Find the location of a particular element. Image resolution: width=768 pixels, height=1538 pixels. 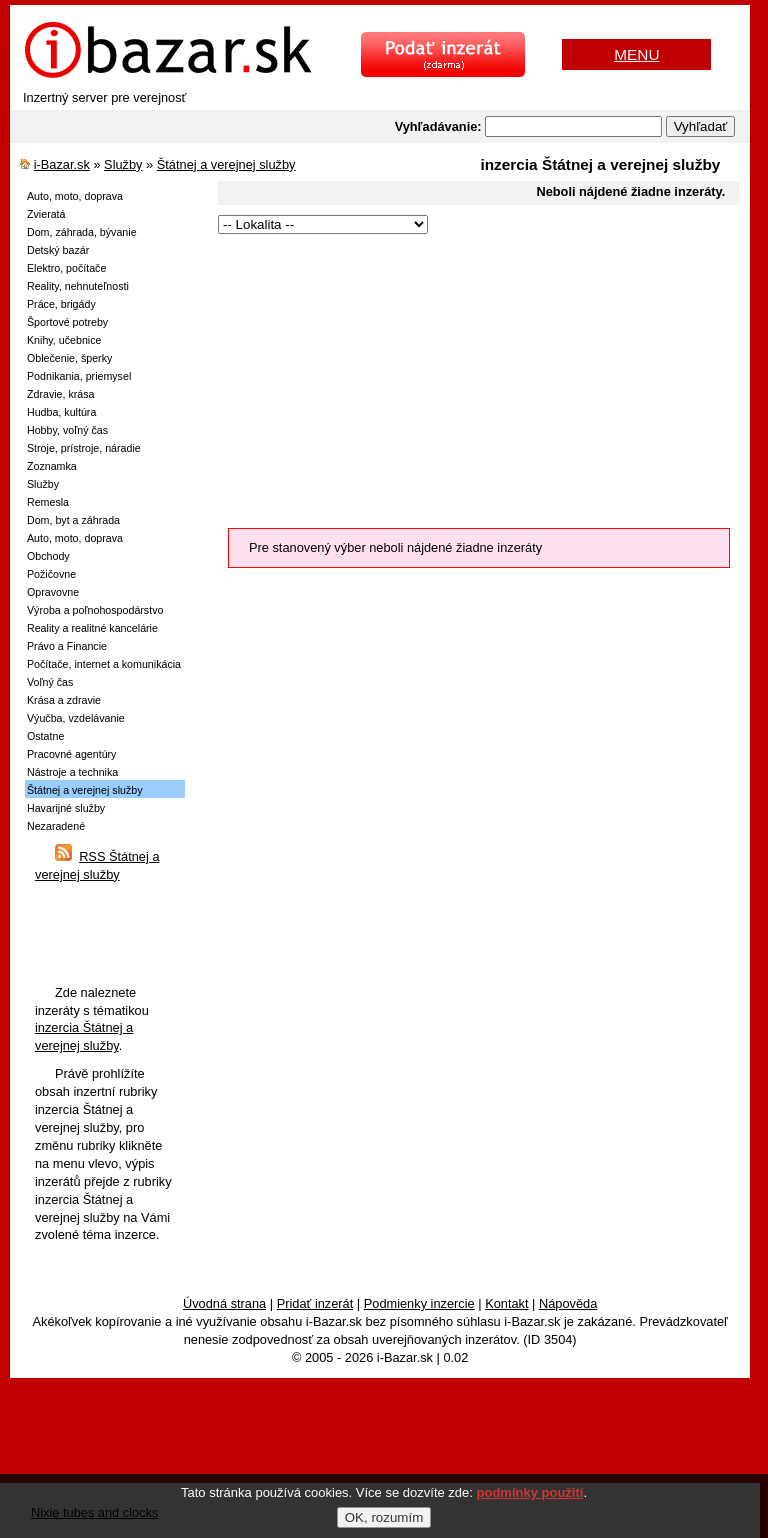

Štátnej a verejnej služby is located at coordinates (226, 164).